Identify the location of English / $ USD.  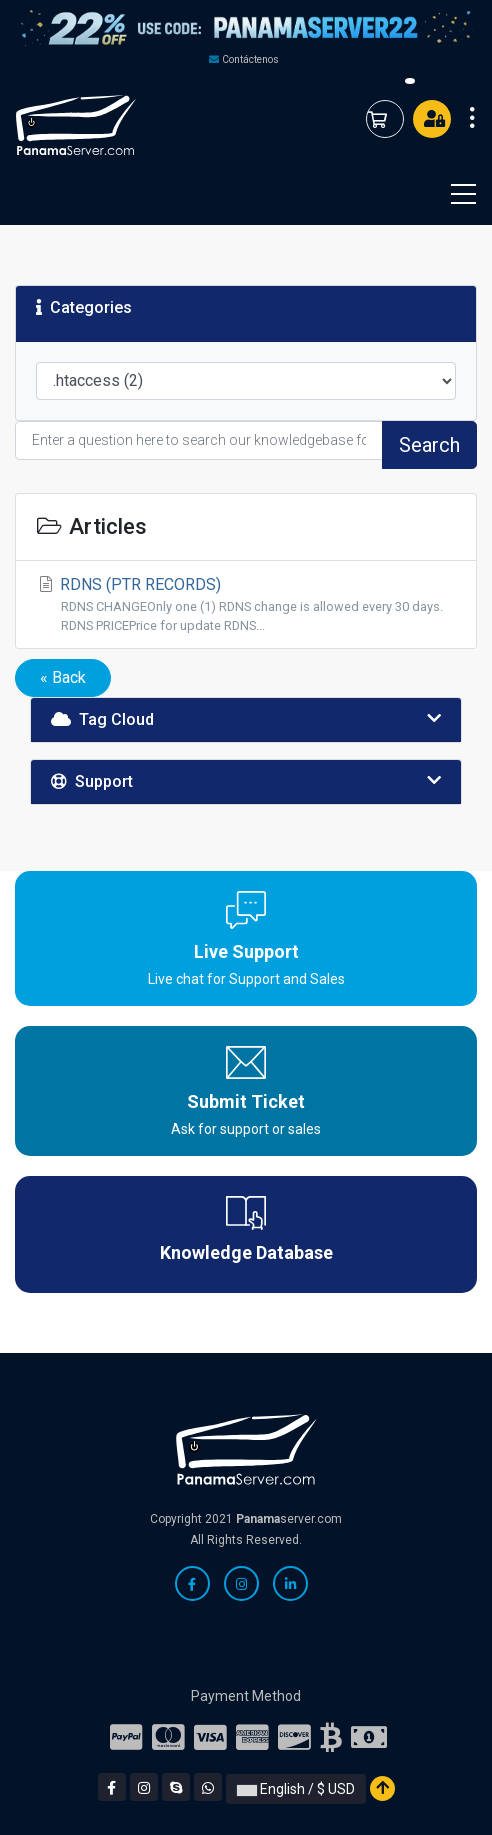
(296, 1789).